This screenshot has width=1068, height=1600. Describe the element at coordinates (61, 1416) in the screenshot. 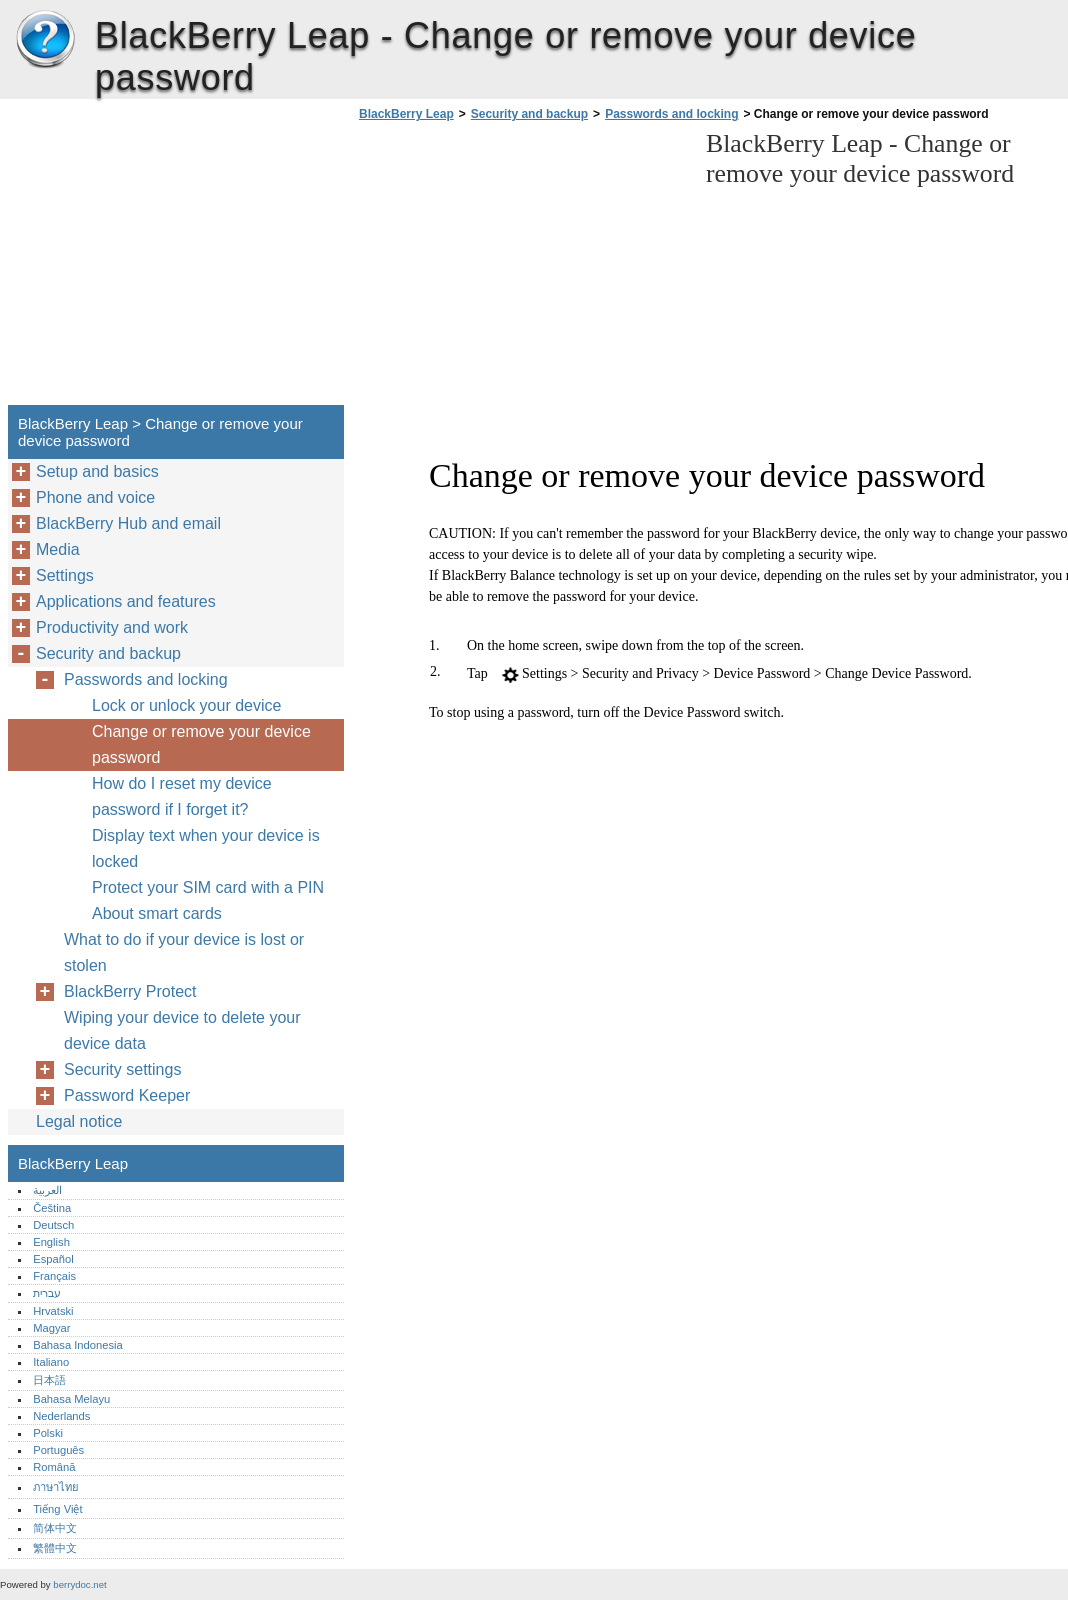

I see `Nederlands` at that location.